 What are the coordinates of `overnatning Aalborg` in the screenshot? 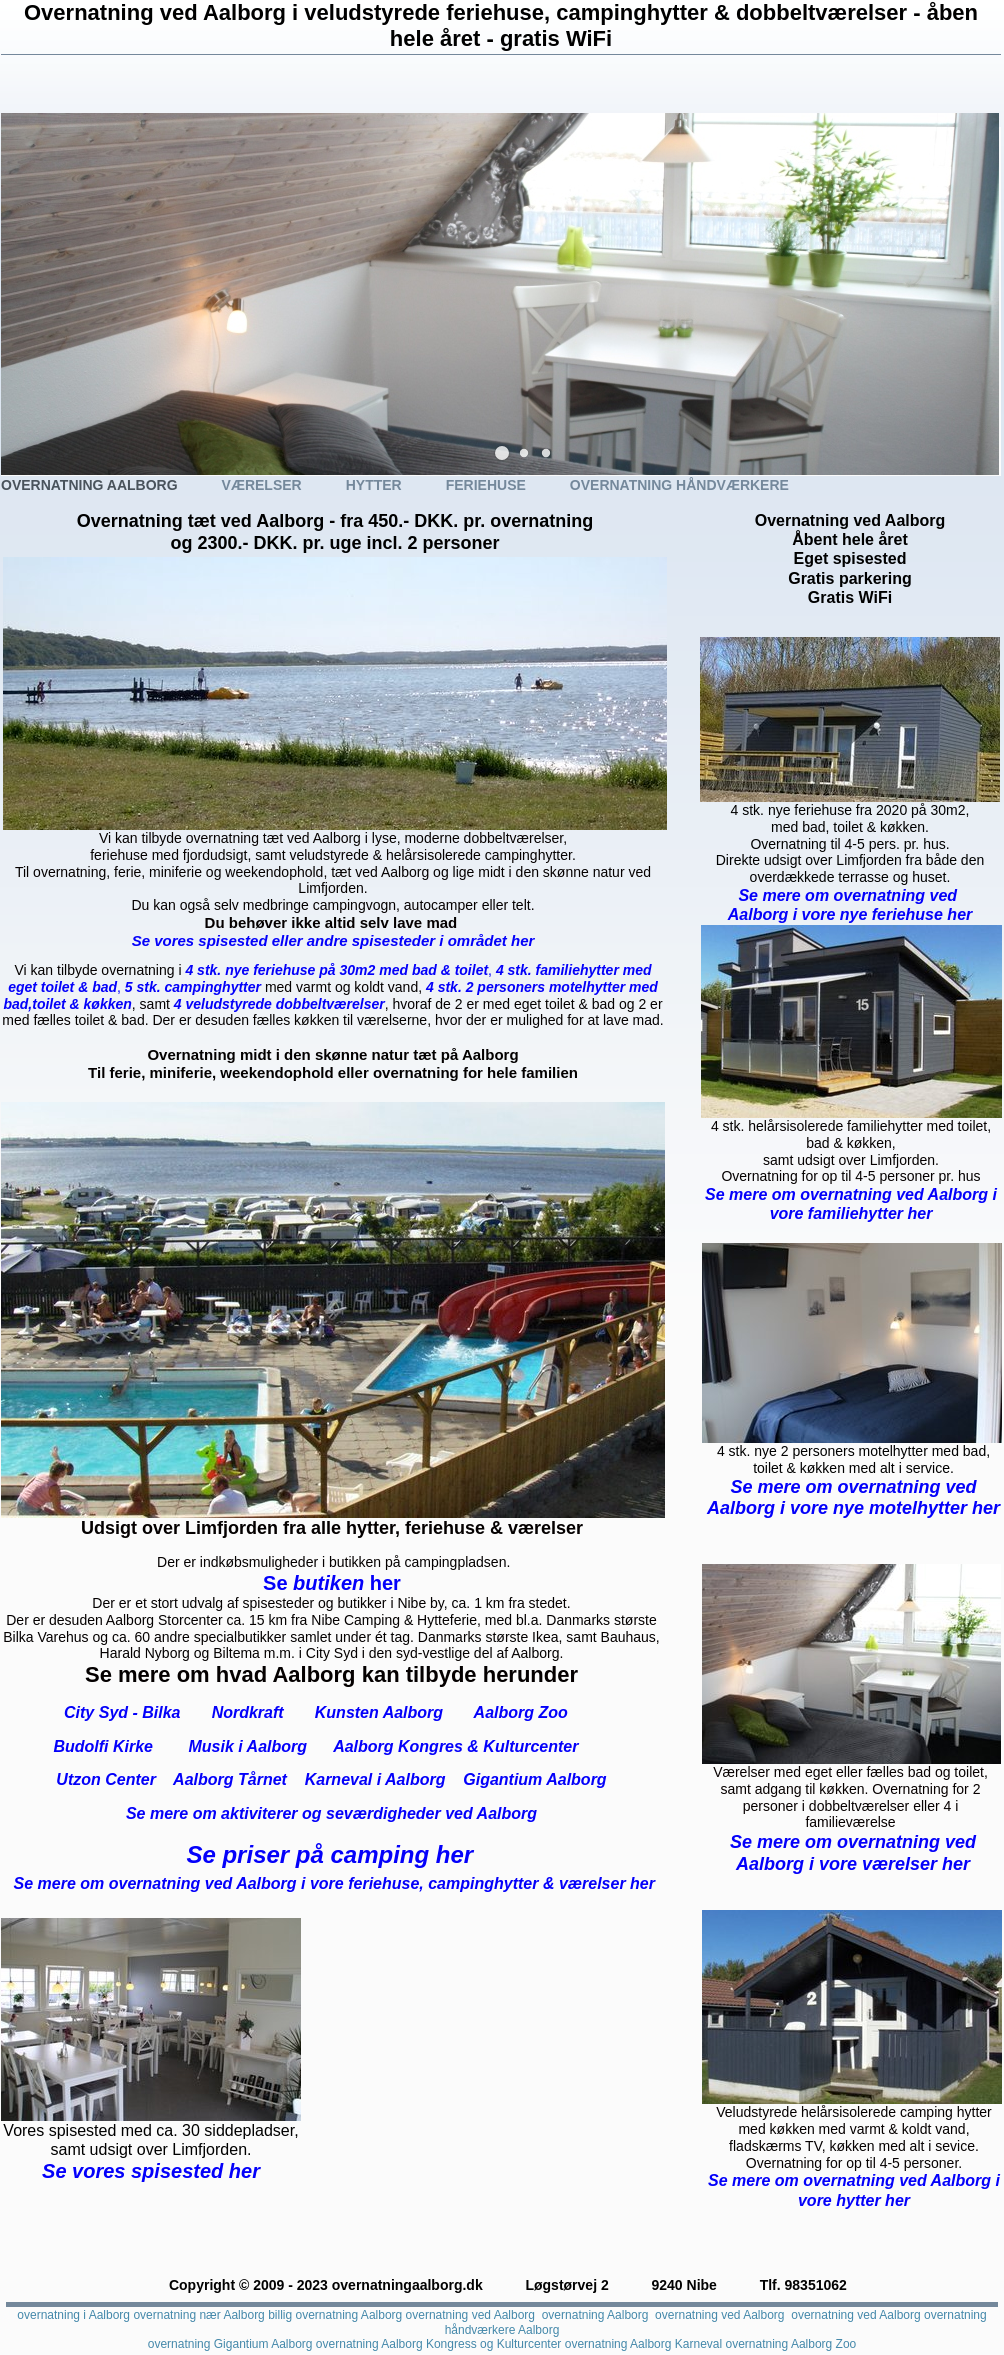 It's located at (595, 2315).